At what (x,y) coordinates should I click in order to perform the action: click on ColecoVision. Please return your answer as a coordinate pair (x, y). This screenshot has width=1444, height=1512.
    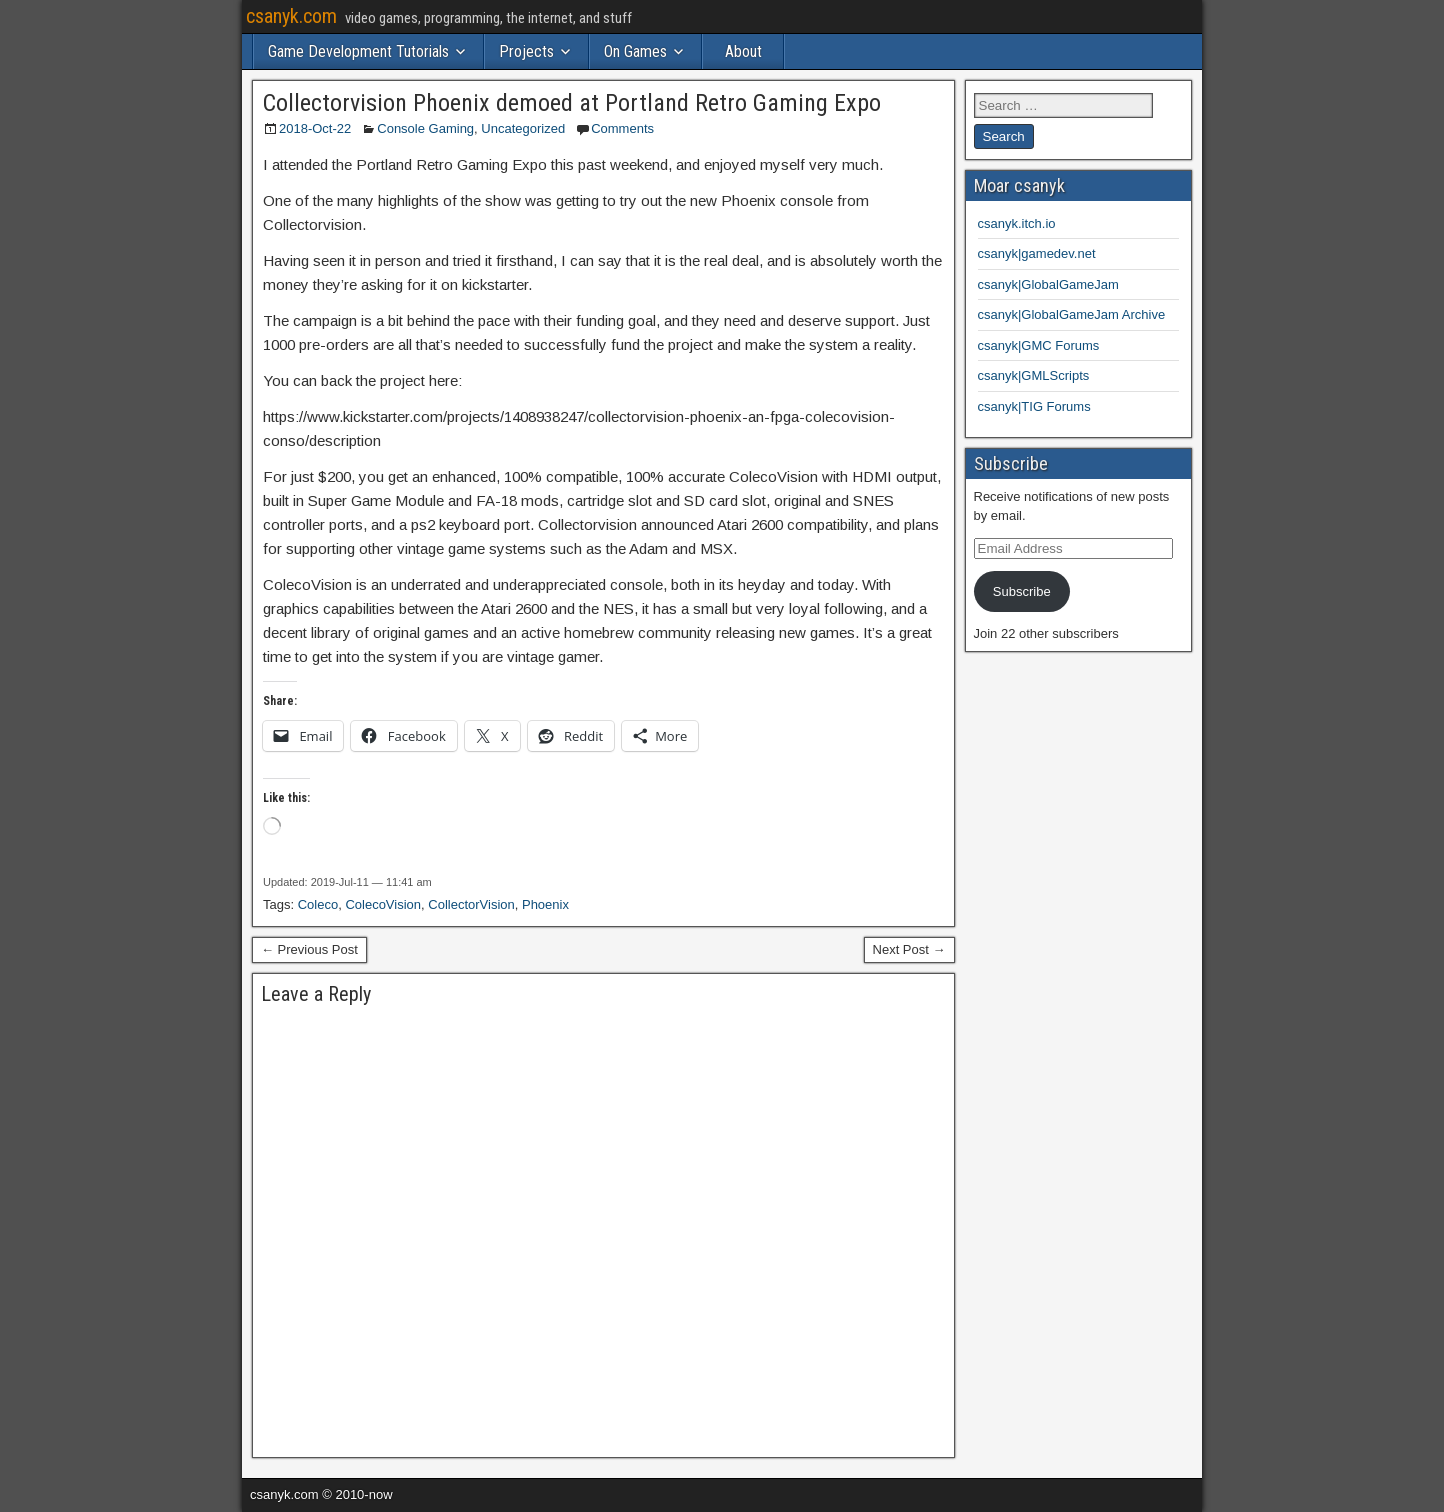
    Looking at the image, I should click on (383, 904).